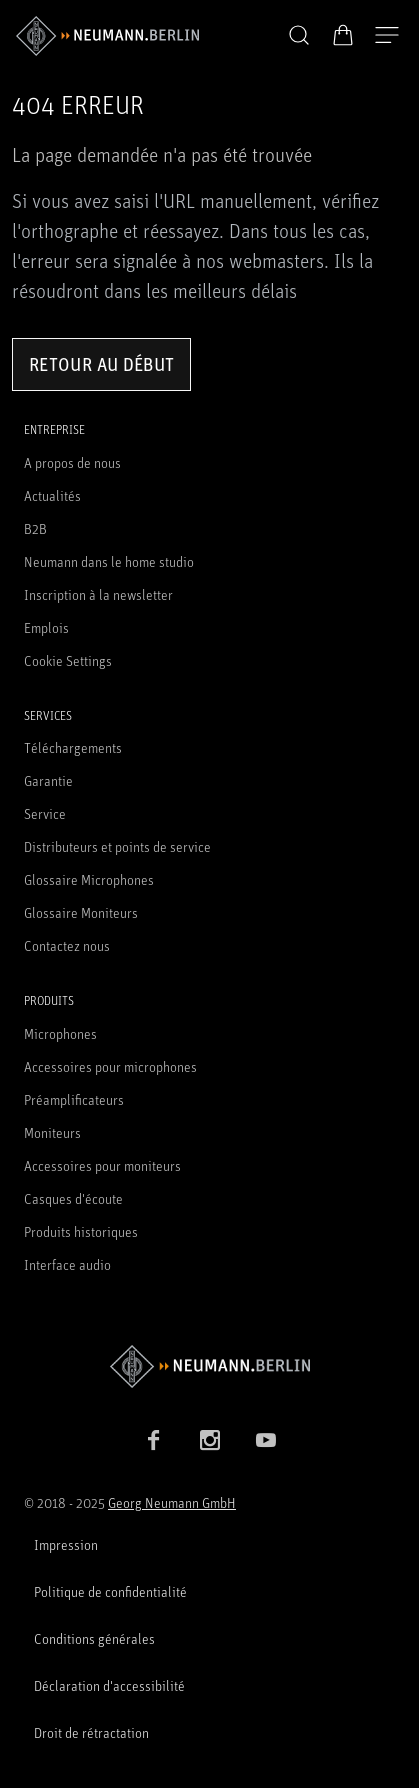 The width and height of the screenshot is (419, 1788). Describe the element at coordinates (52, 1132) in the screenshot. I see `Moniteurs` at that location.